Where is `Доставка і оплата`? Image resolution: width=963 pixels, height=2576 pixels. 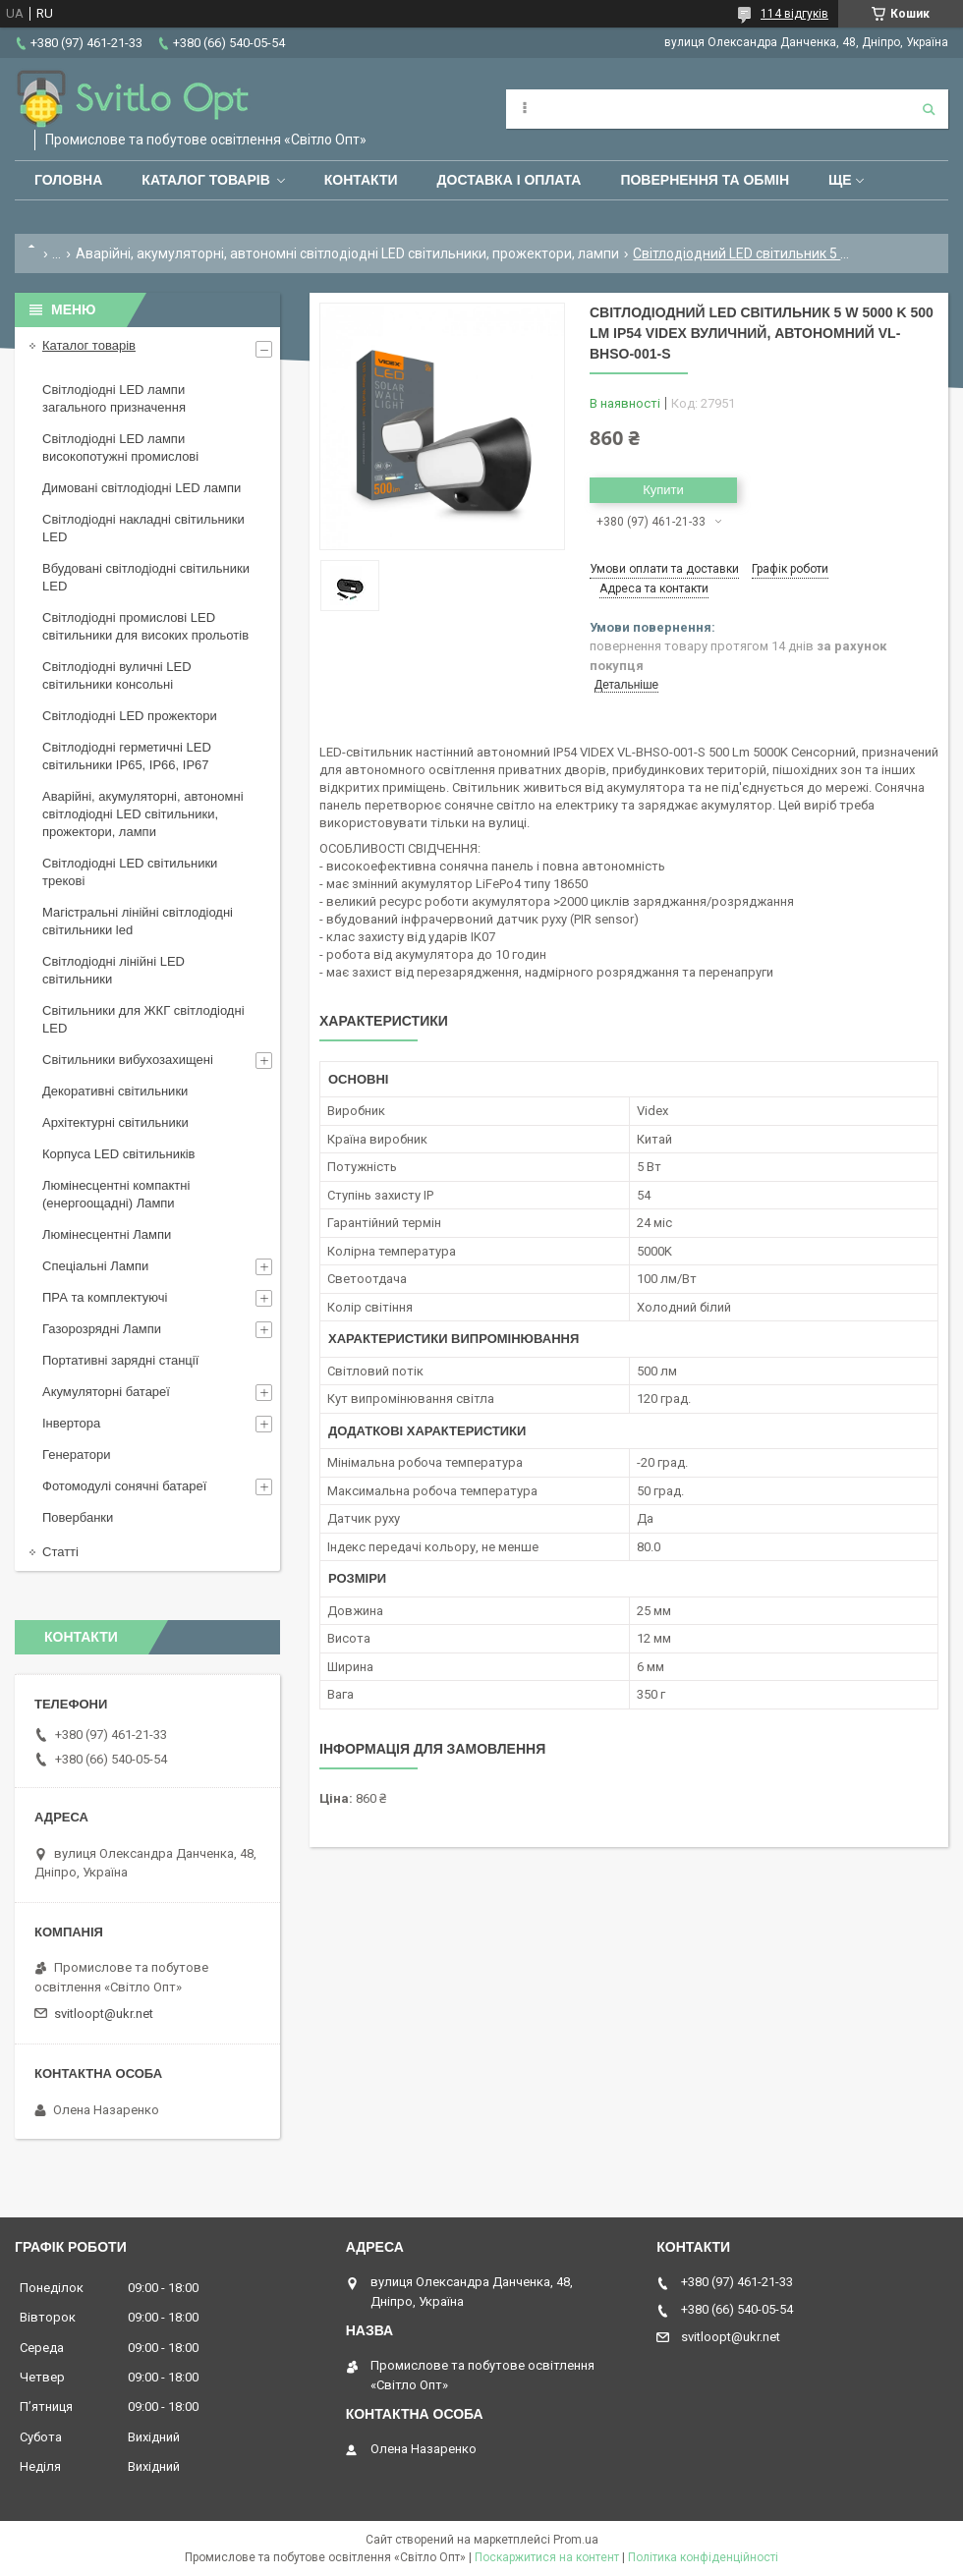 Доставка і оплата is located at coordinates (509, 180).